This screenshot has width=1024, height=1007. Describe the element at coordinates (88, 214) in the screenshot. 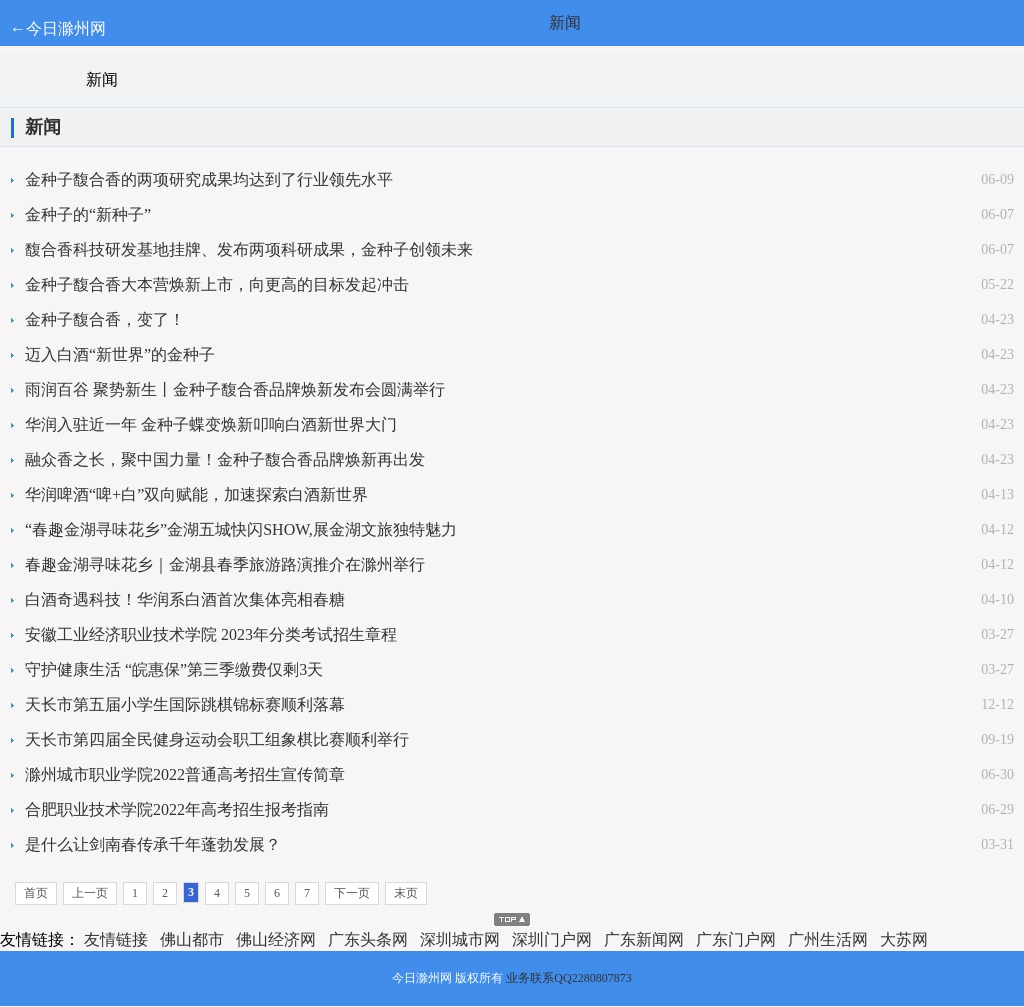

I see `金种子的“新种子”` at that location.